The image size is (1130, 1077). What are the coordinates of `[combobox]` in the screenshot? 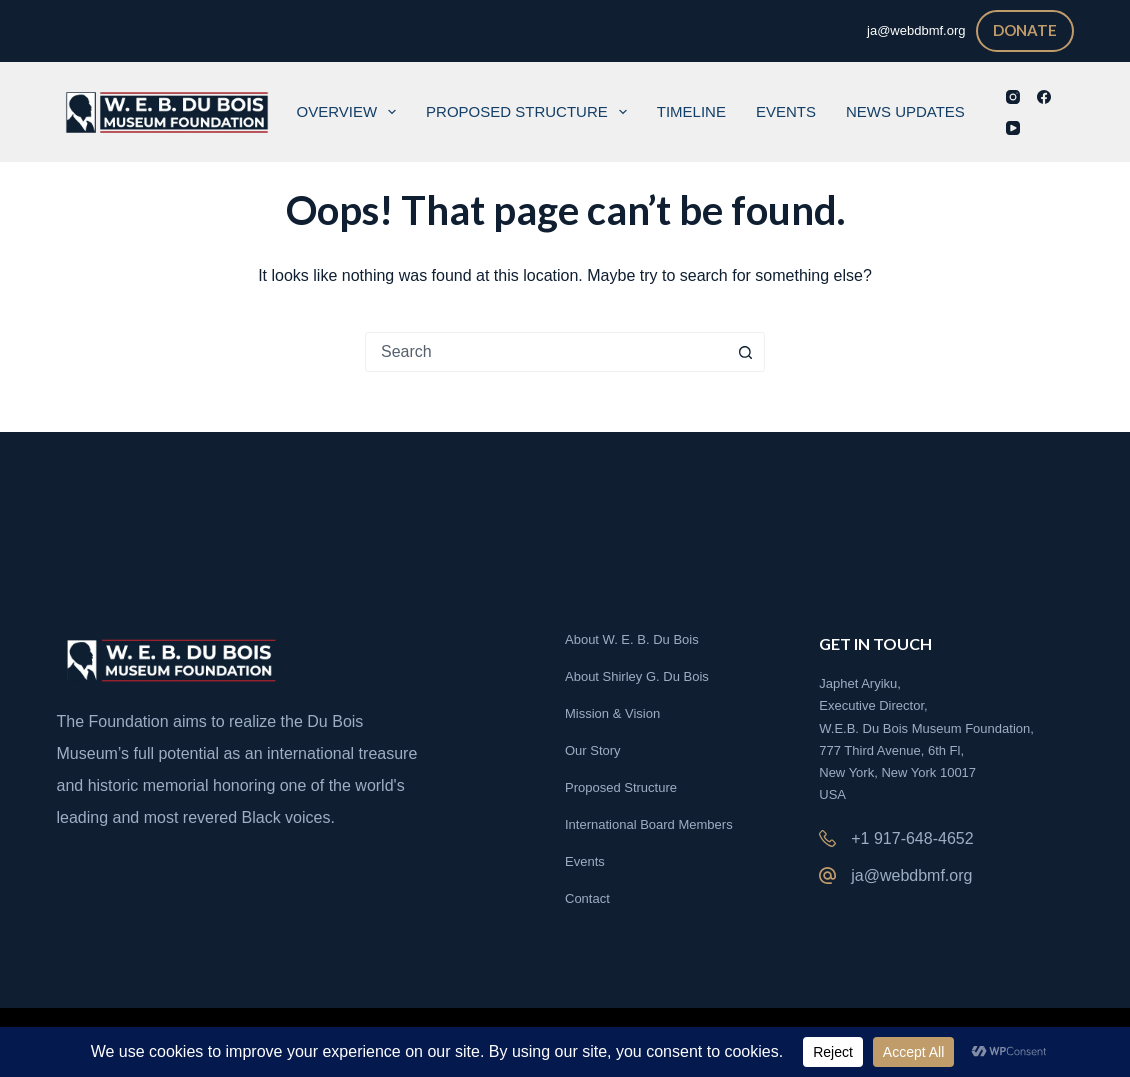 It's located at (546, 352).